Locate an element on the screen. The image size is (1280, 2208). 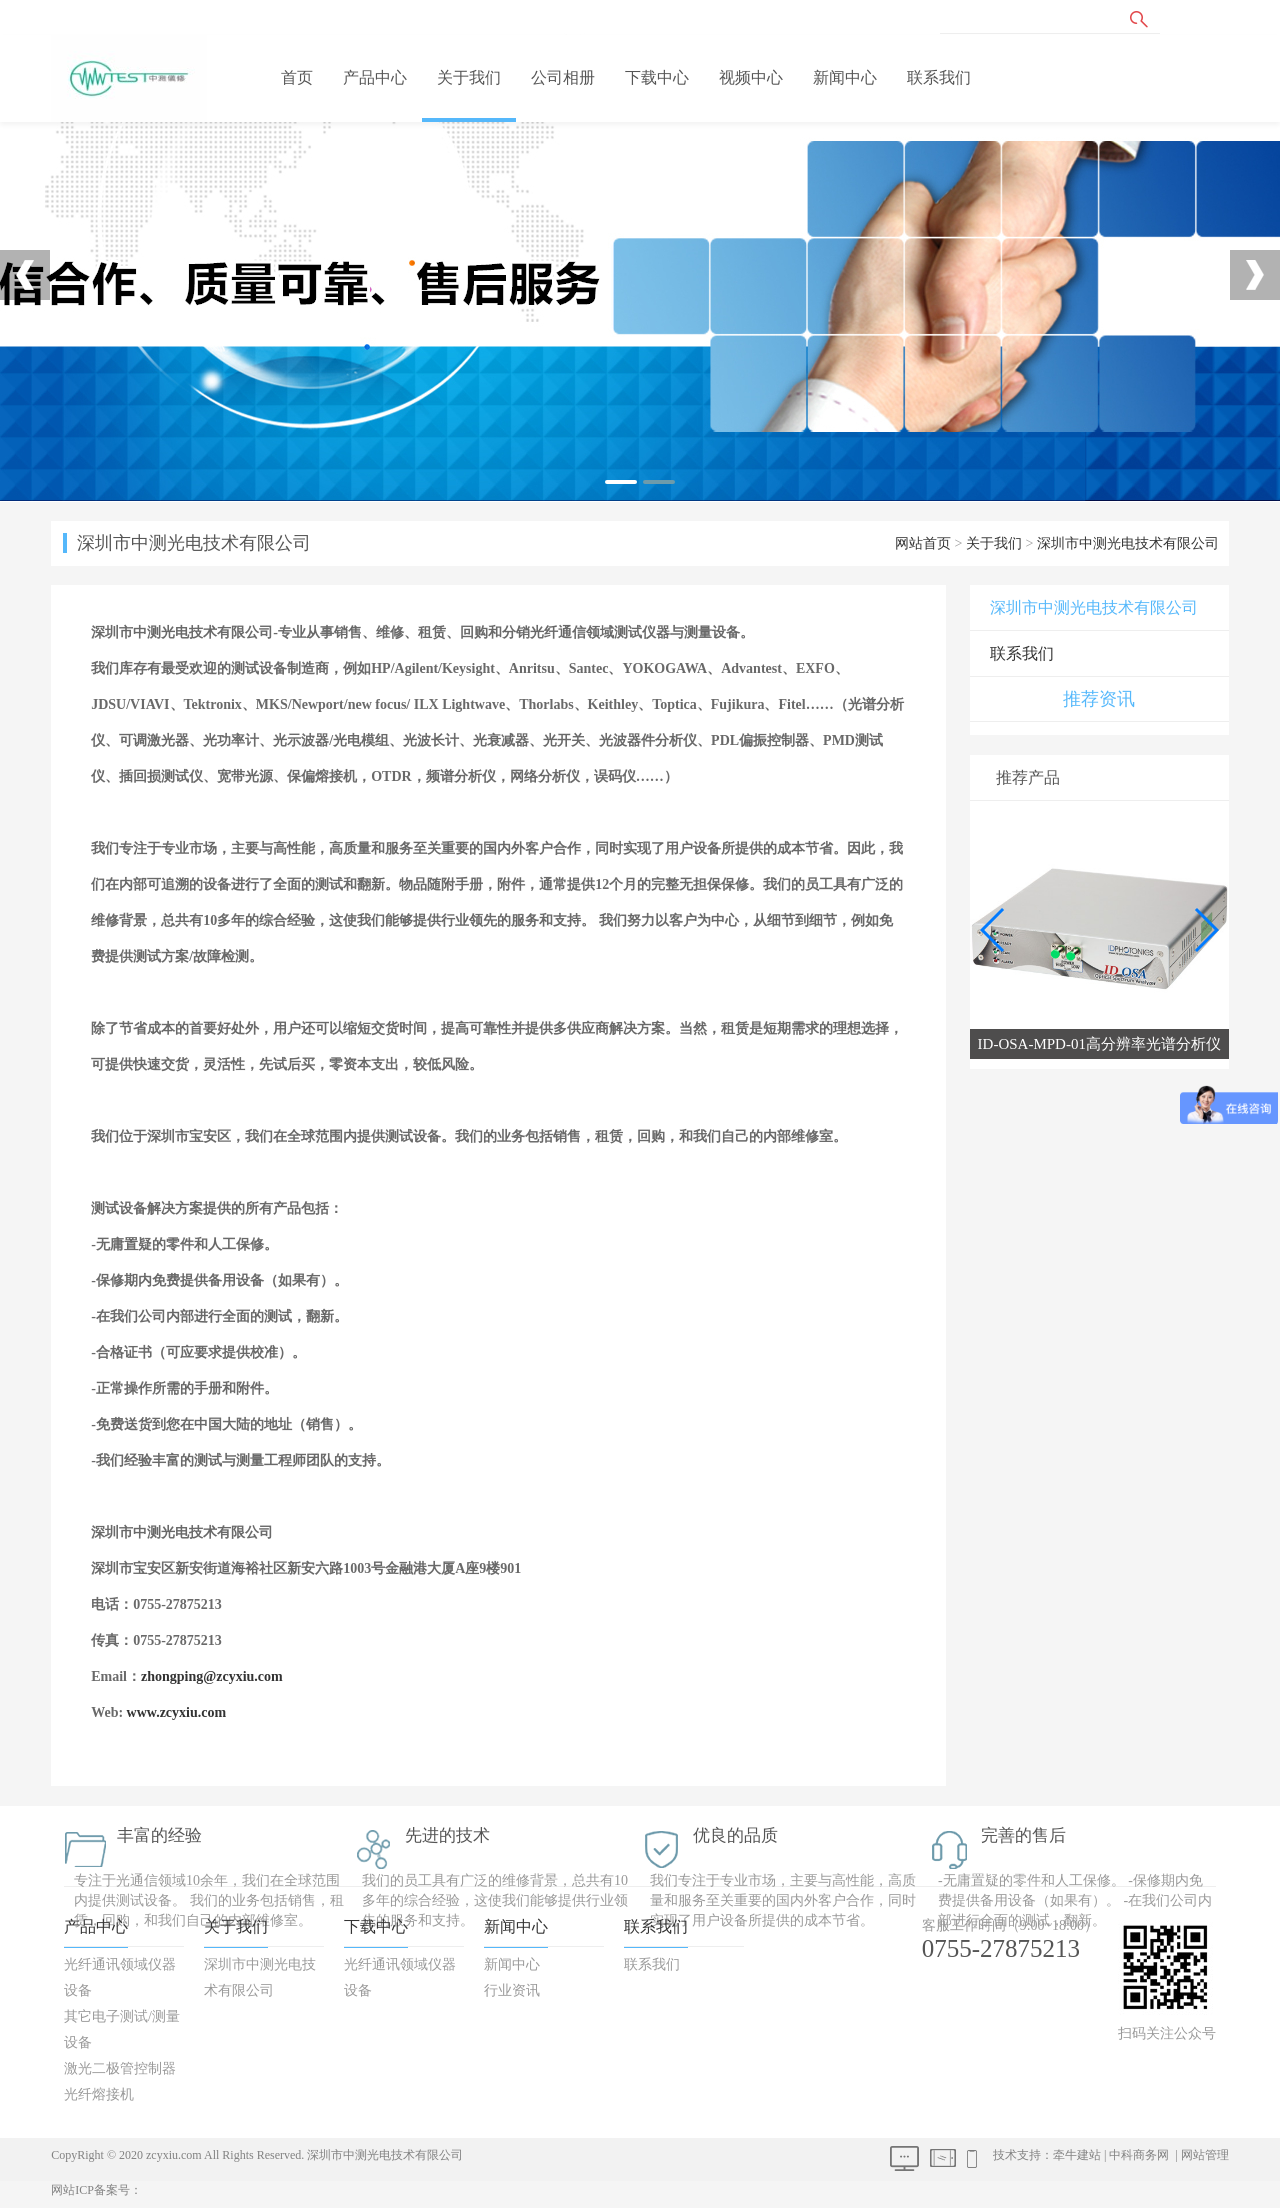
联系我们 is located at coordinates (939, 77).